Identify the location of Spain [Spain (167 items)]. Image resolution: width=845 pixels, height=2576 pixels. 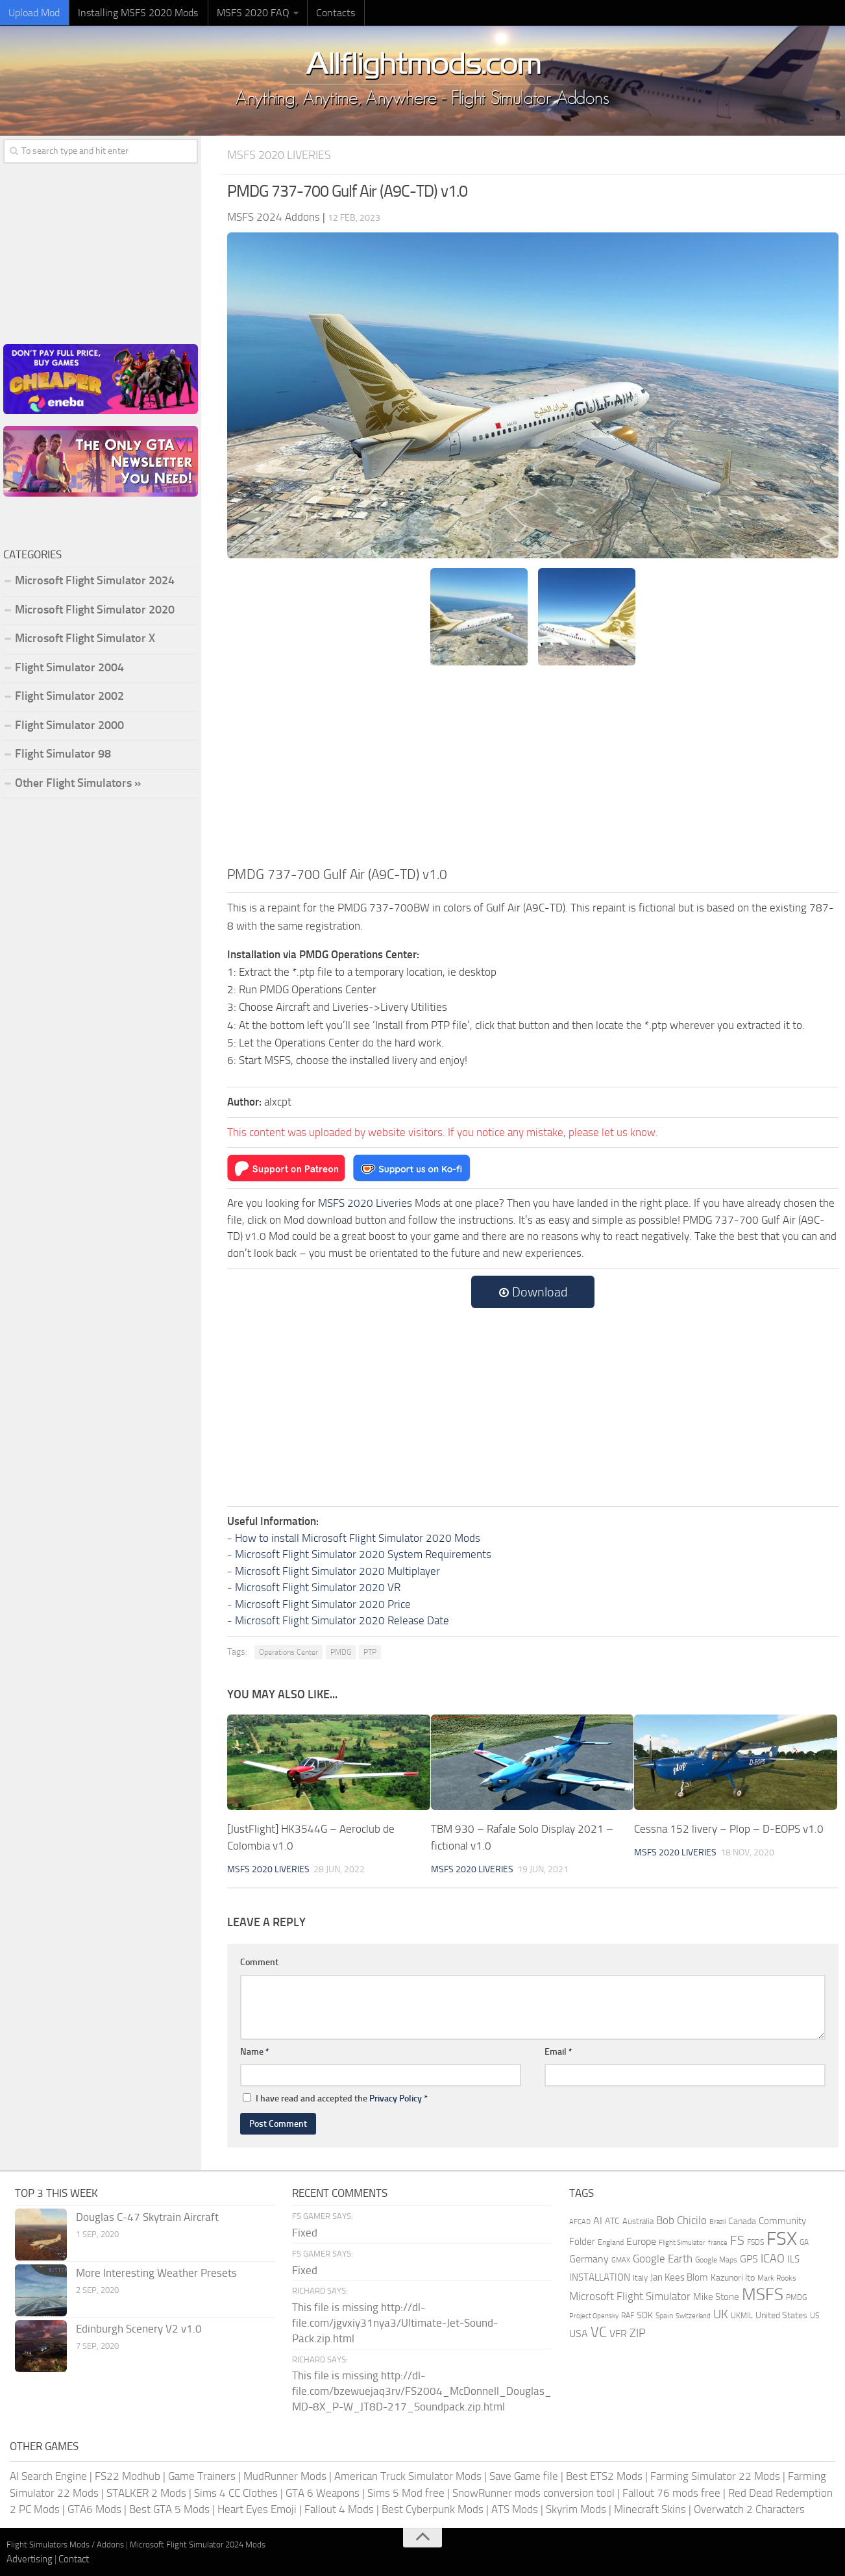
(664, 2315).